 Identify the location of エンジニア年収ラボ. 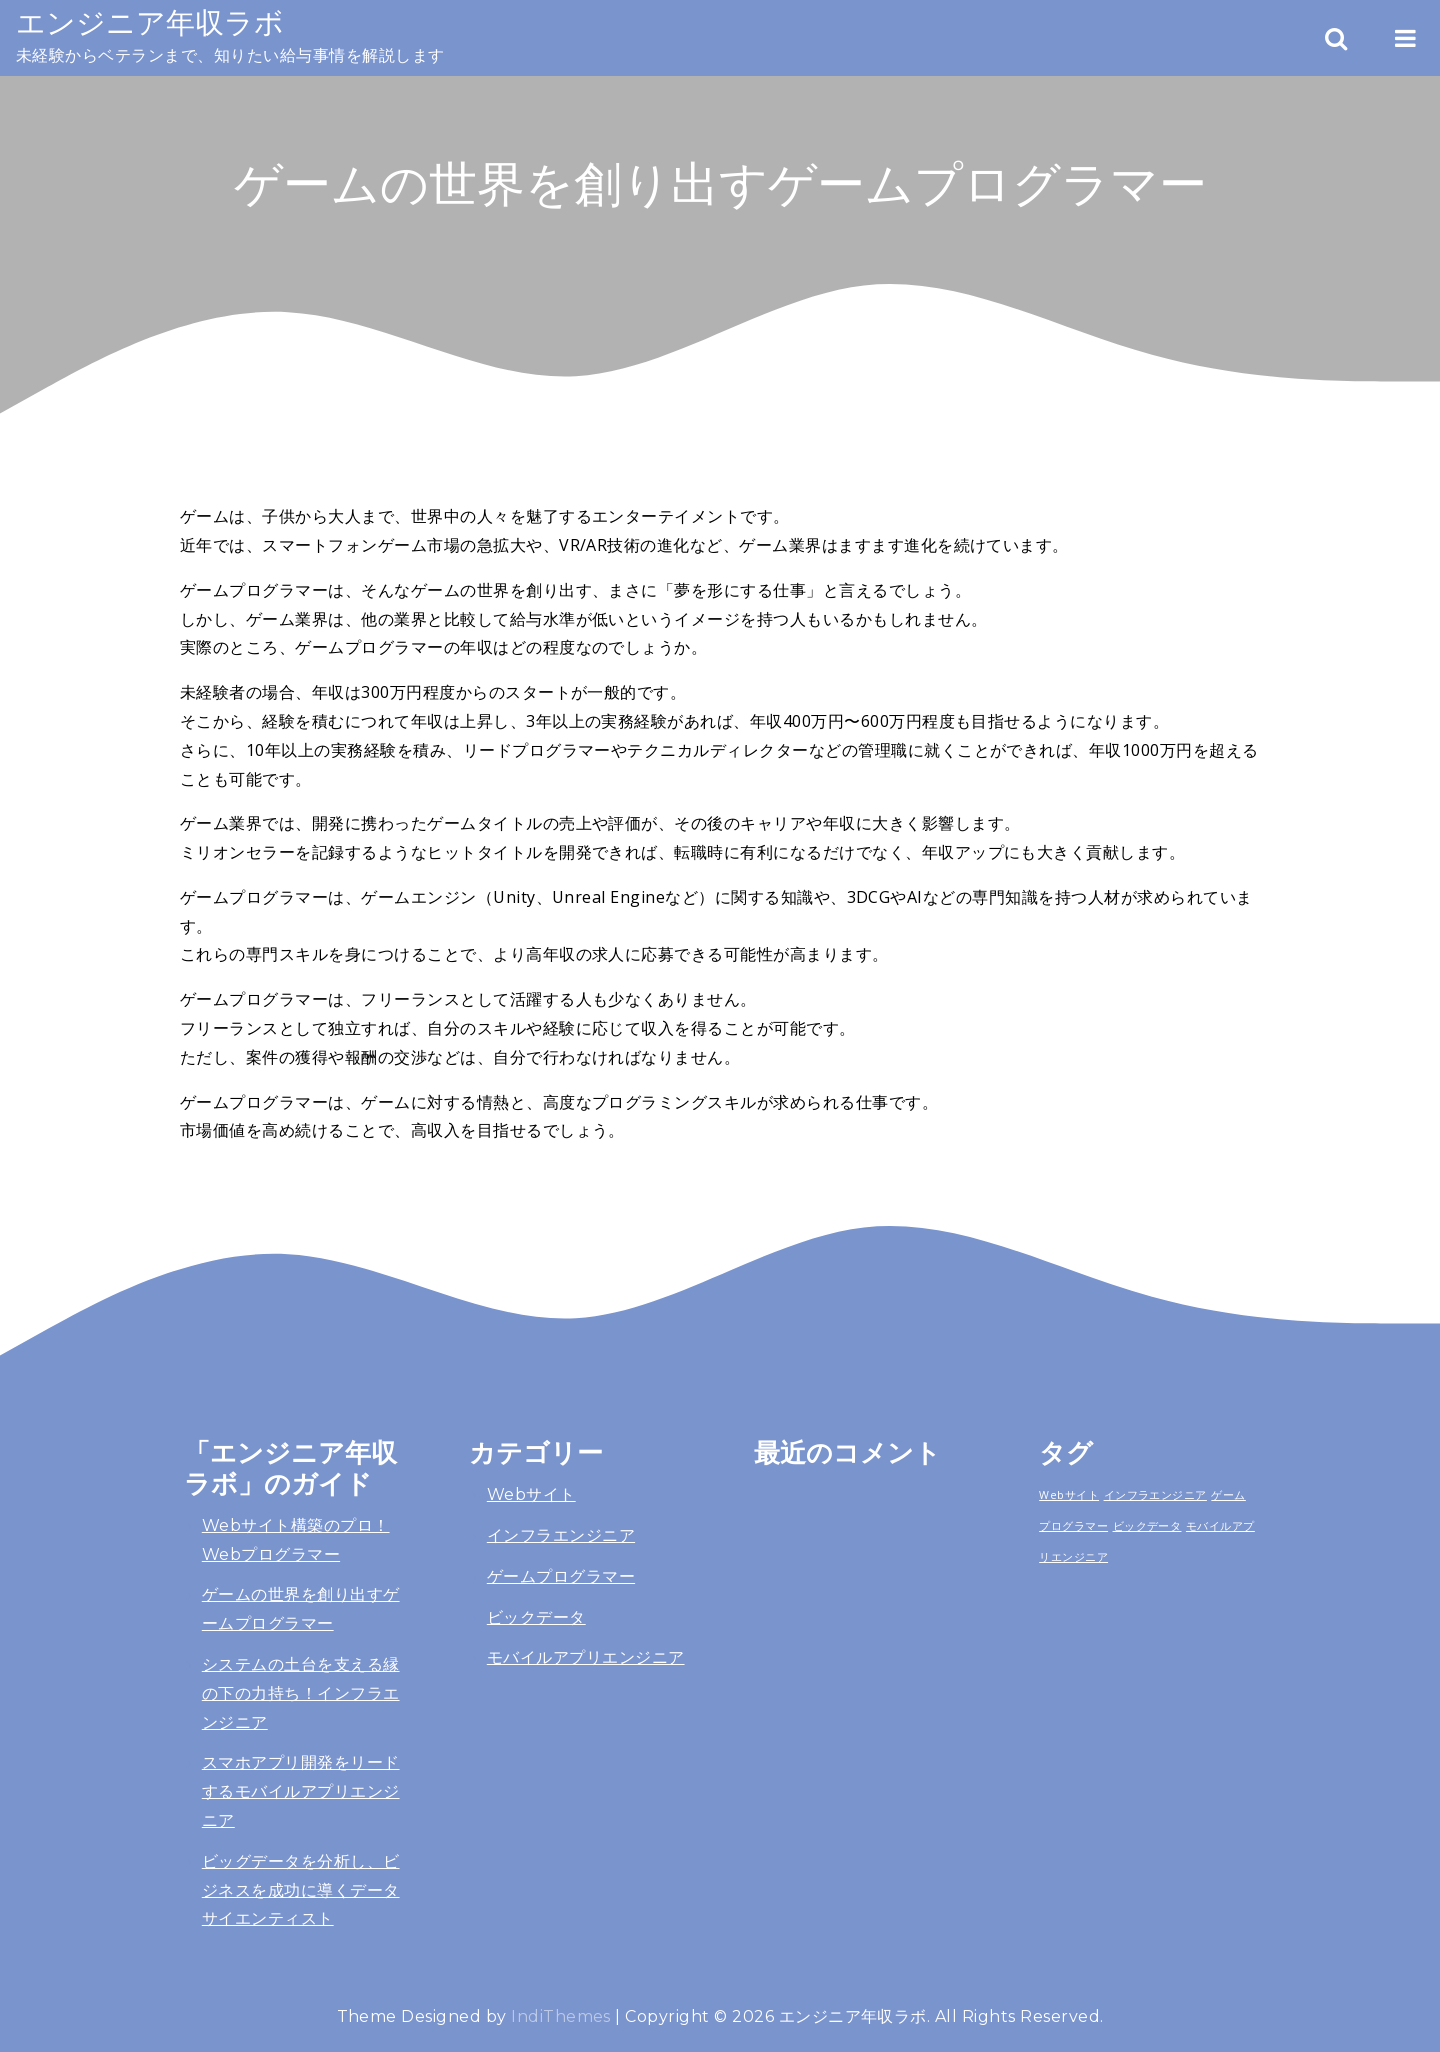
(150, 22).